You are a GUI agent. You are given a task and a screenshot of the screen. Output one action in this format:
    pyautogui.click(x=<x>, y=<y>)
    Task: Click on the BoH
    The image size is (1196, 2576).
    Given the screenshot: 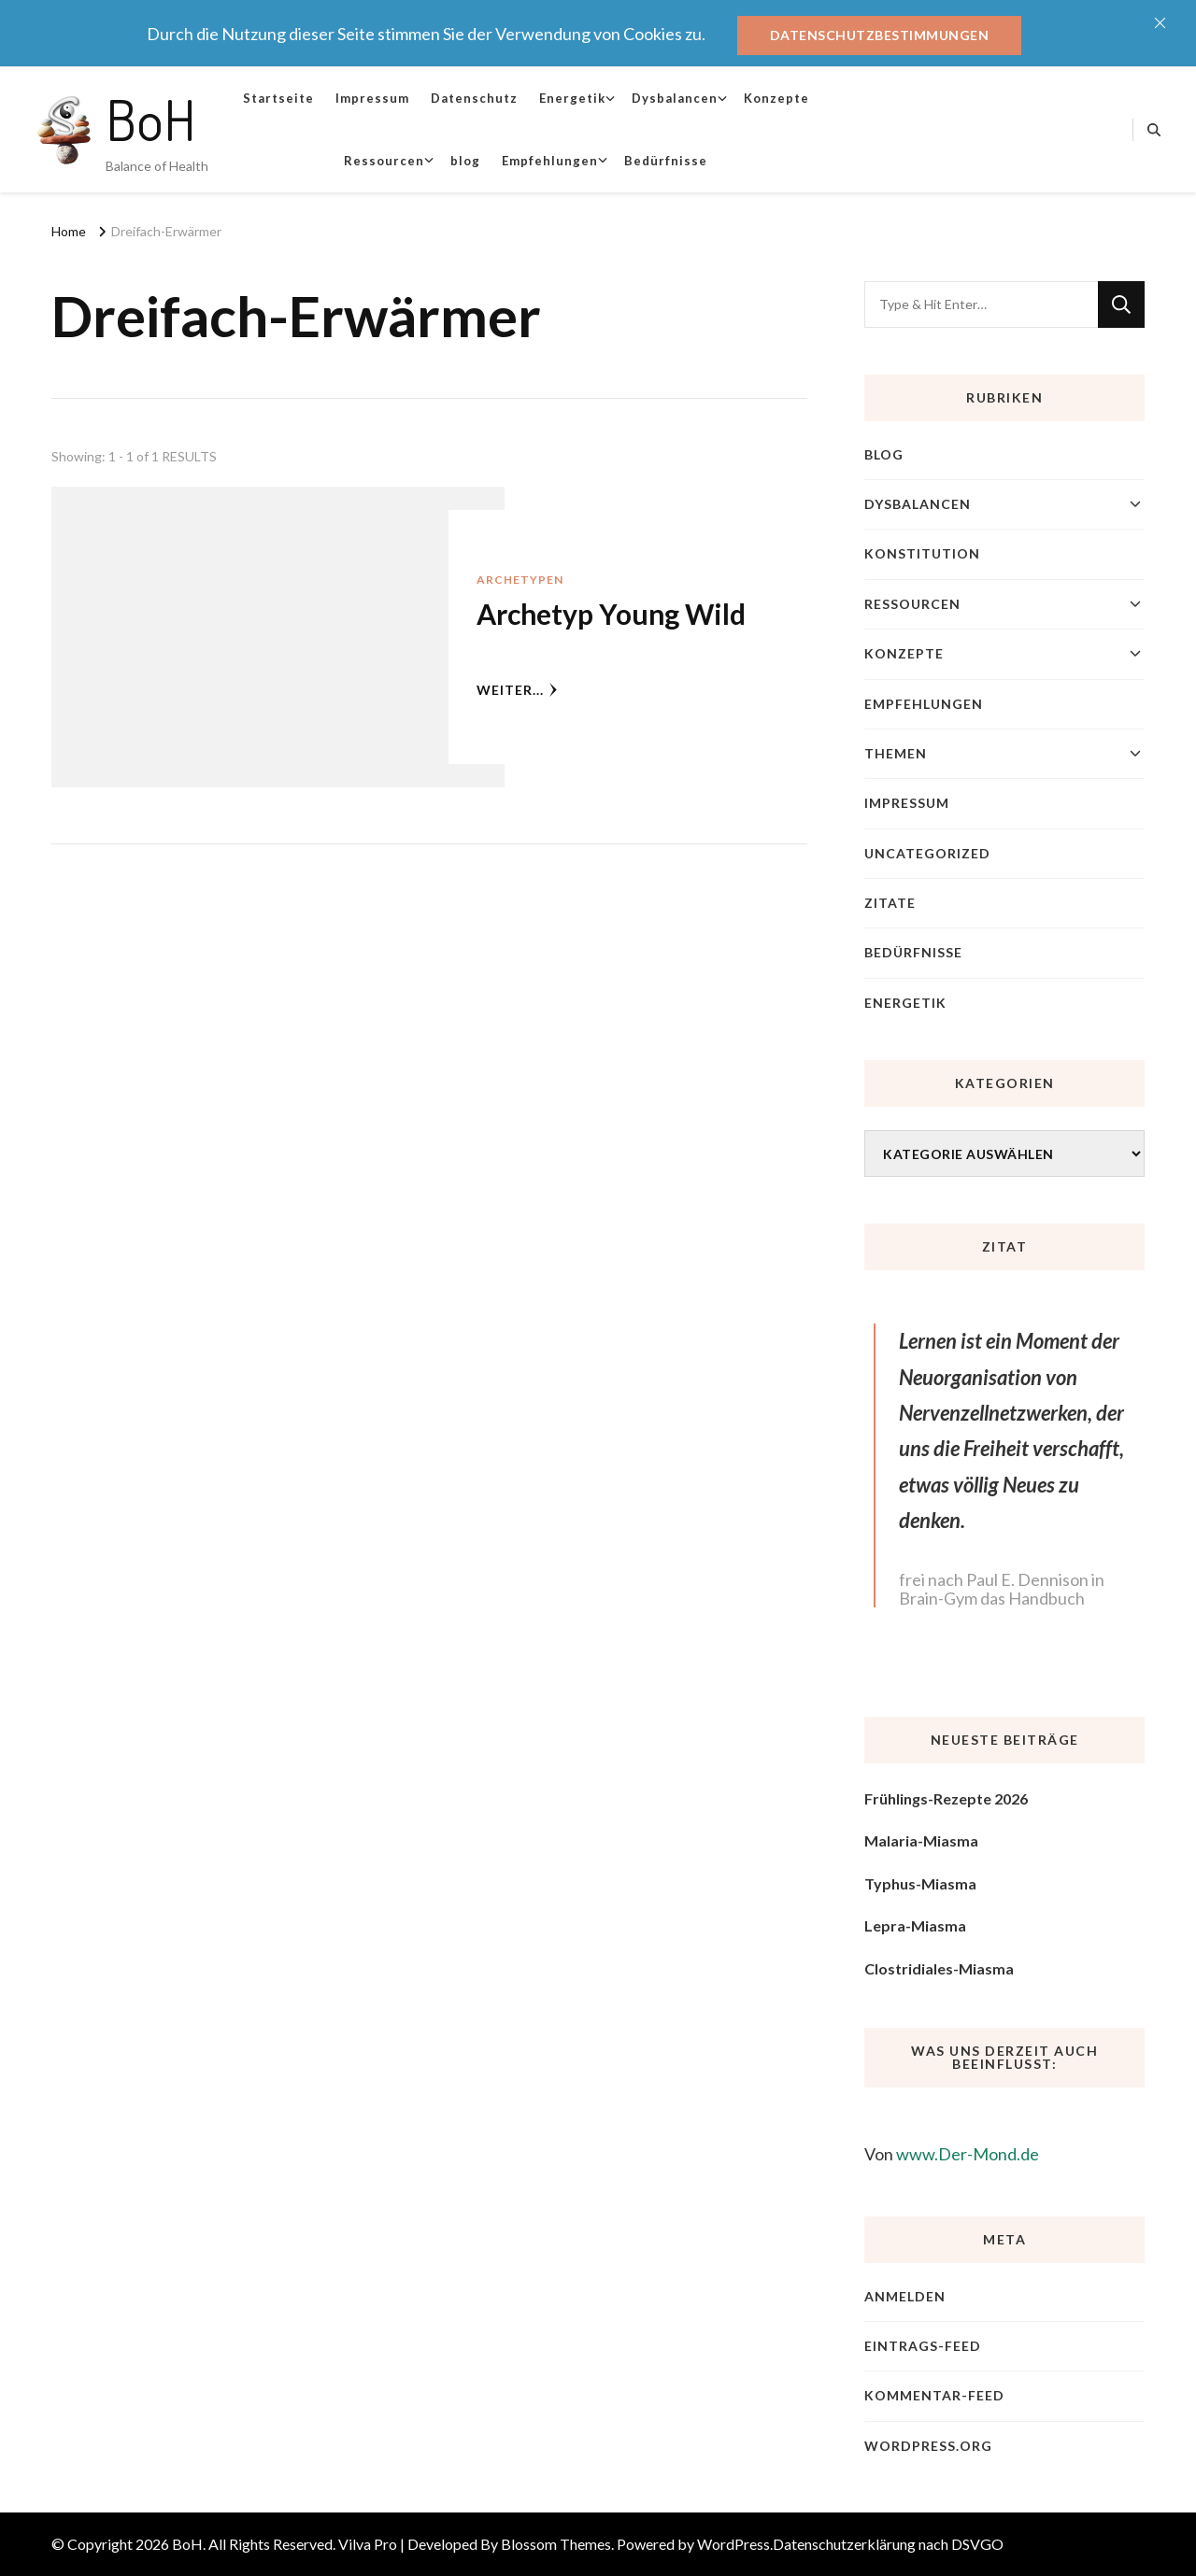 What is the action you would take?
    pyautogui.click(x=151, y=118)
    